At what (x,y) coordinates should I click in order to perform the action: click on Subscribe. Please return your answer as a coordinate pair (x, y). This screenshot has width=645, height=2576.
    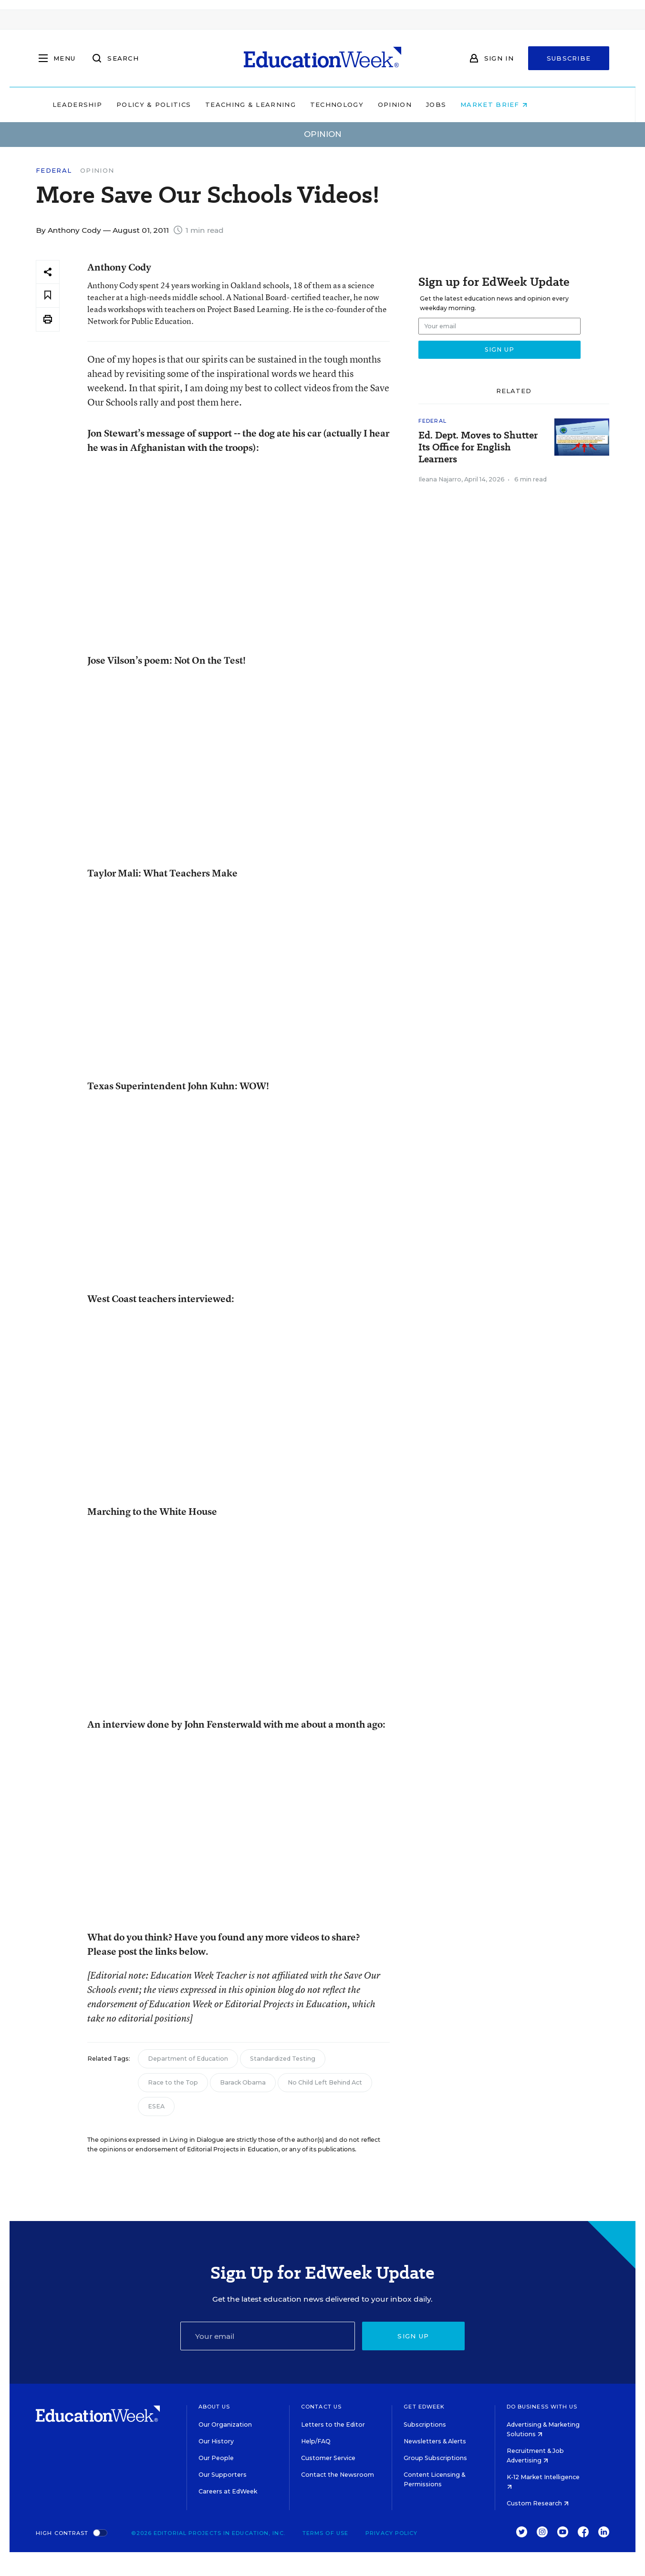
    Looking at the image, I should click on (569, 58).